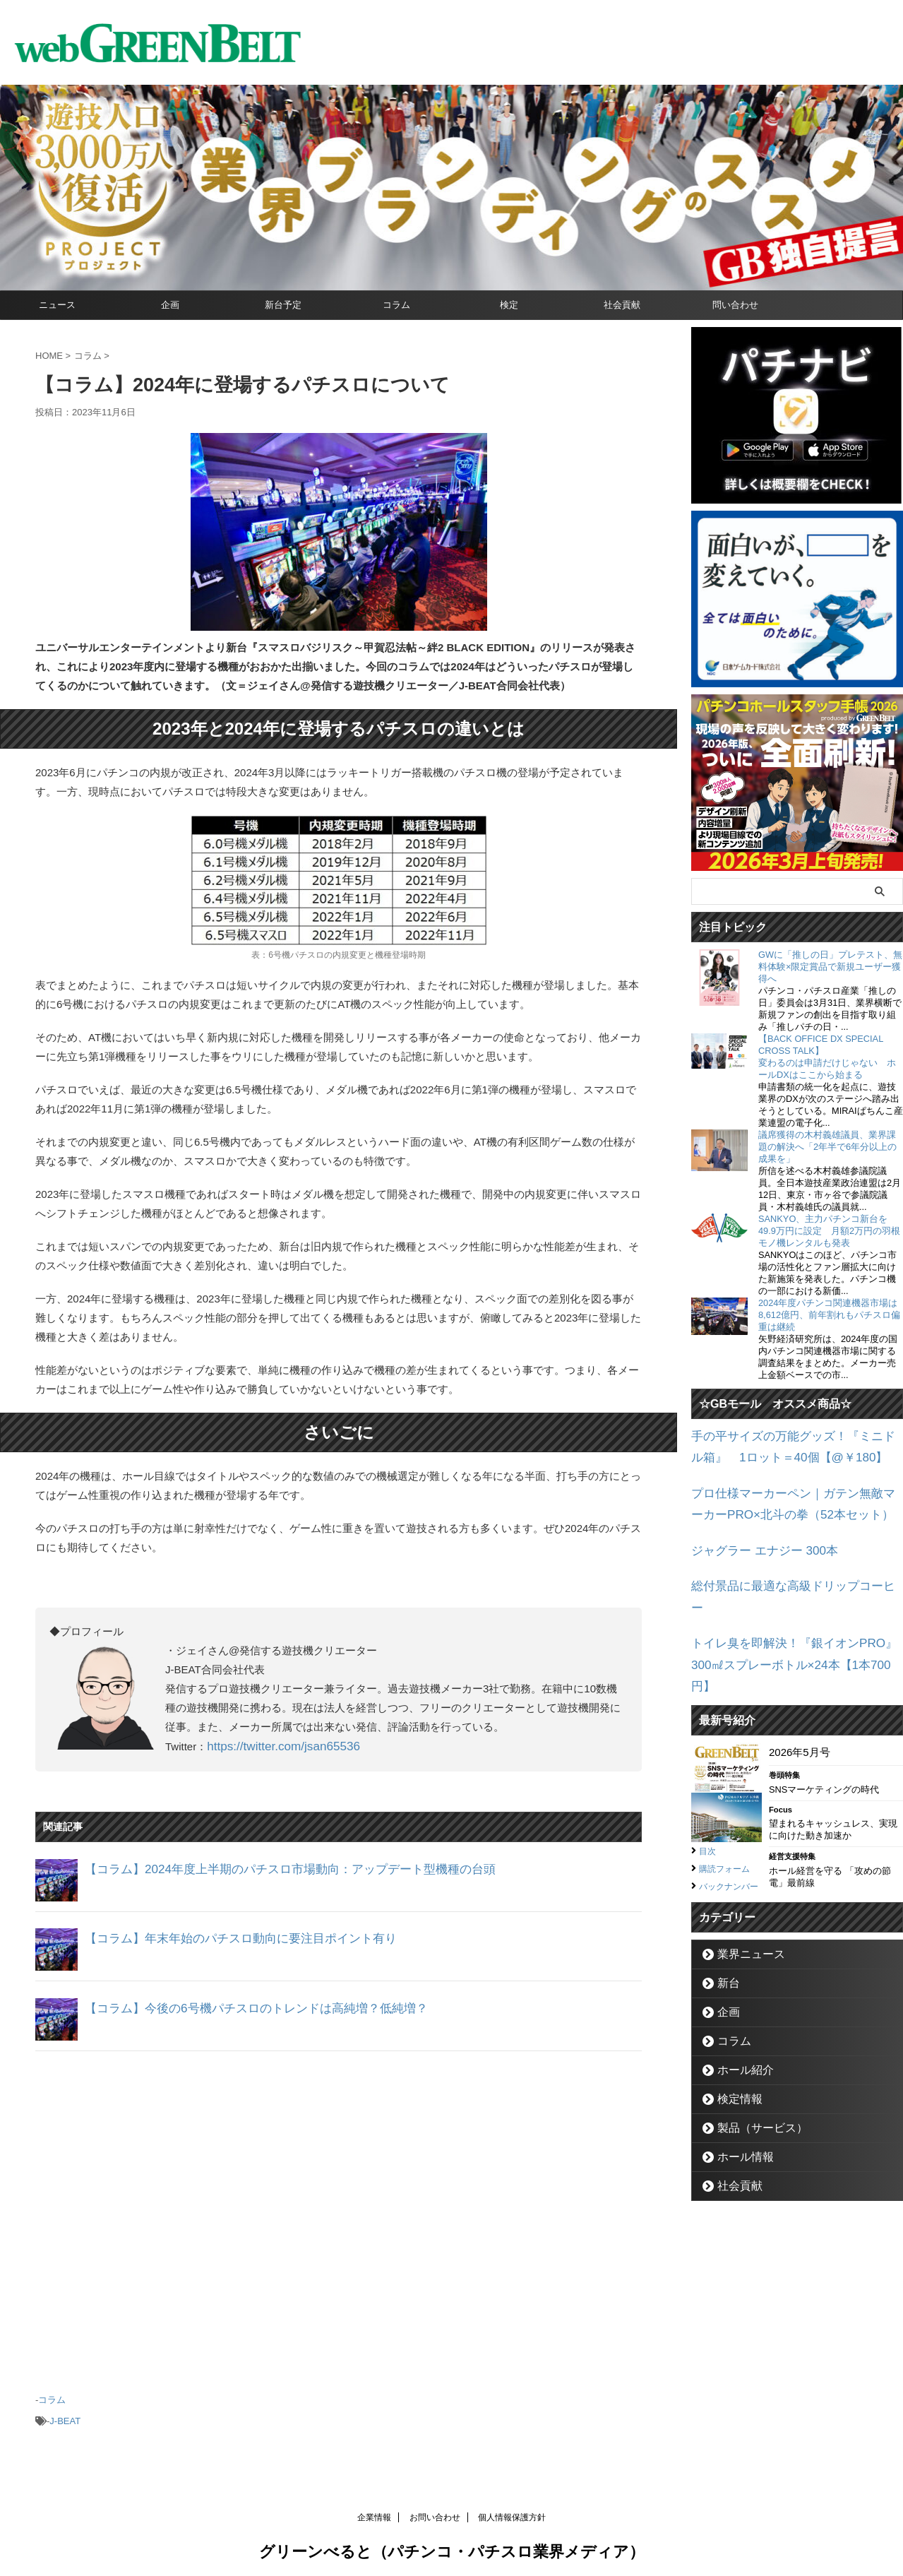 The height and width of the screenshot is (2576, 903). Describe the element at coordinates (64, 2415) in the screenshot. I see `J-BEAT` at that location.